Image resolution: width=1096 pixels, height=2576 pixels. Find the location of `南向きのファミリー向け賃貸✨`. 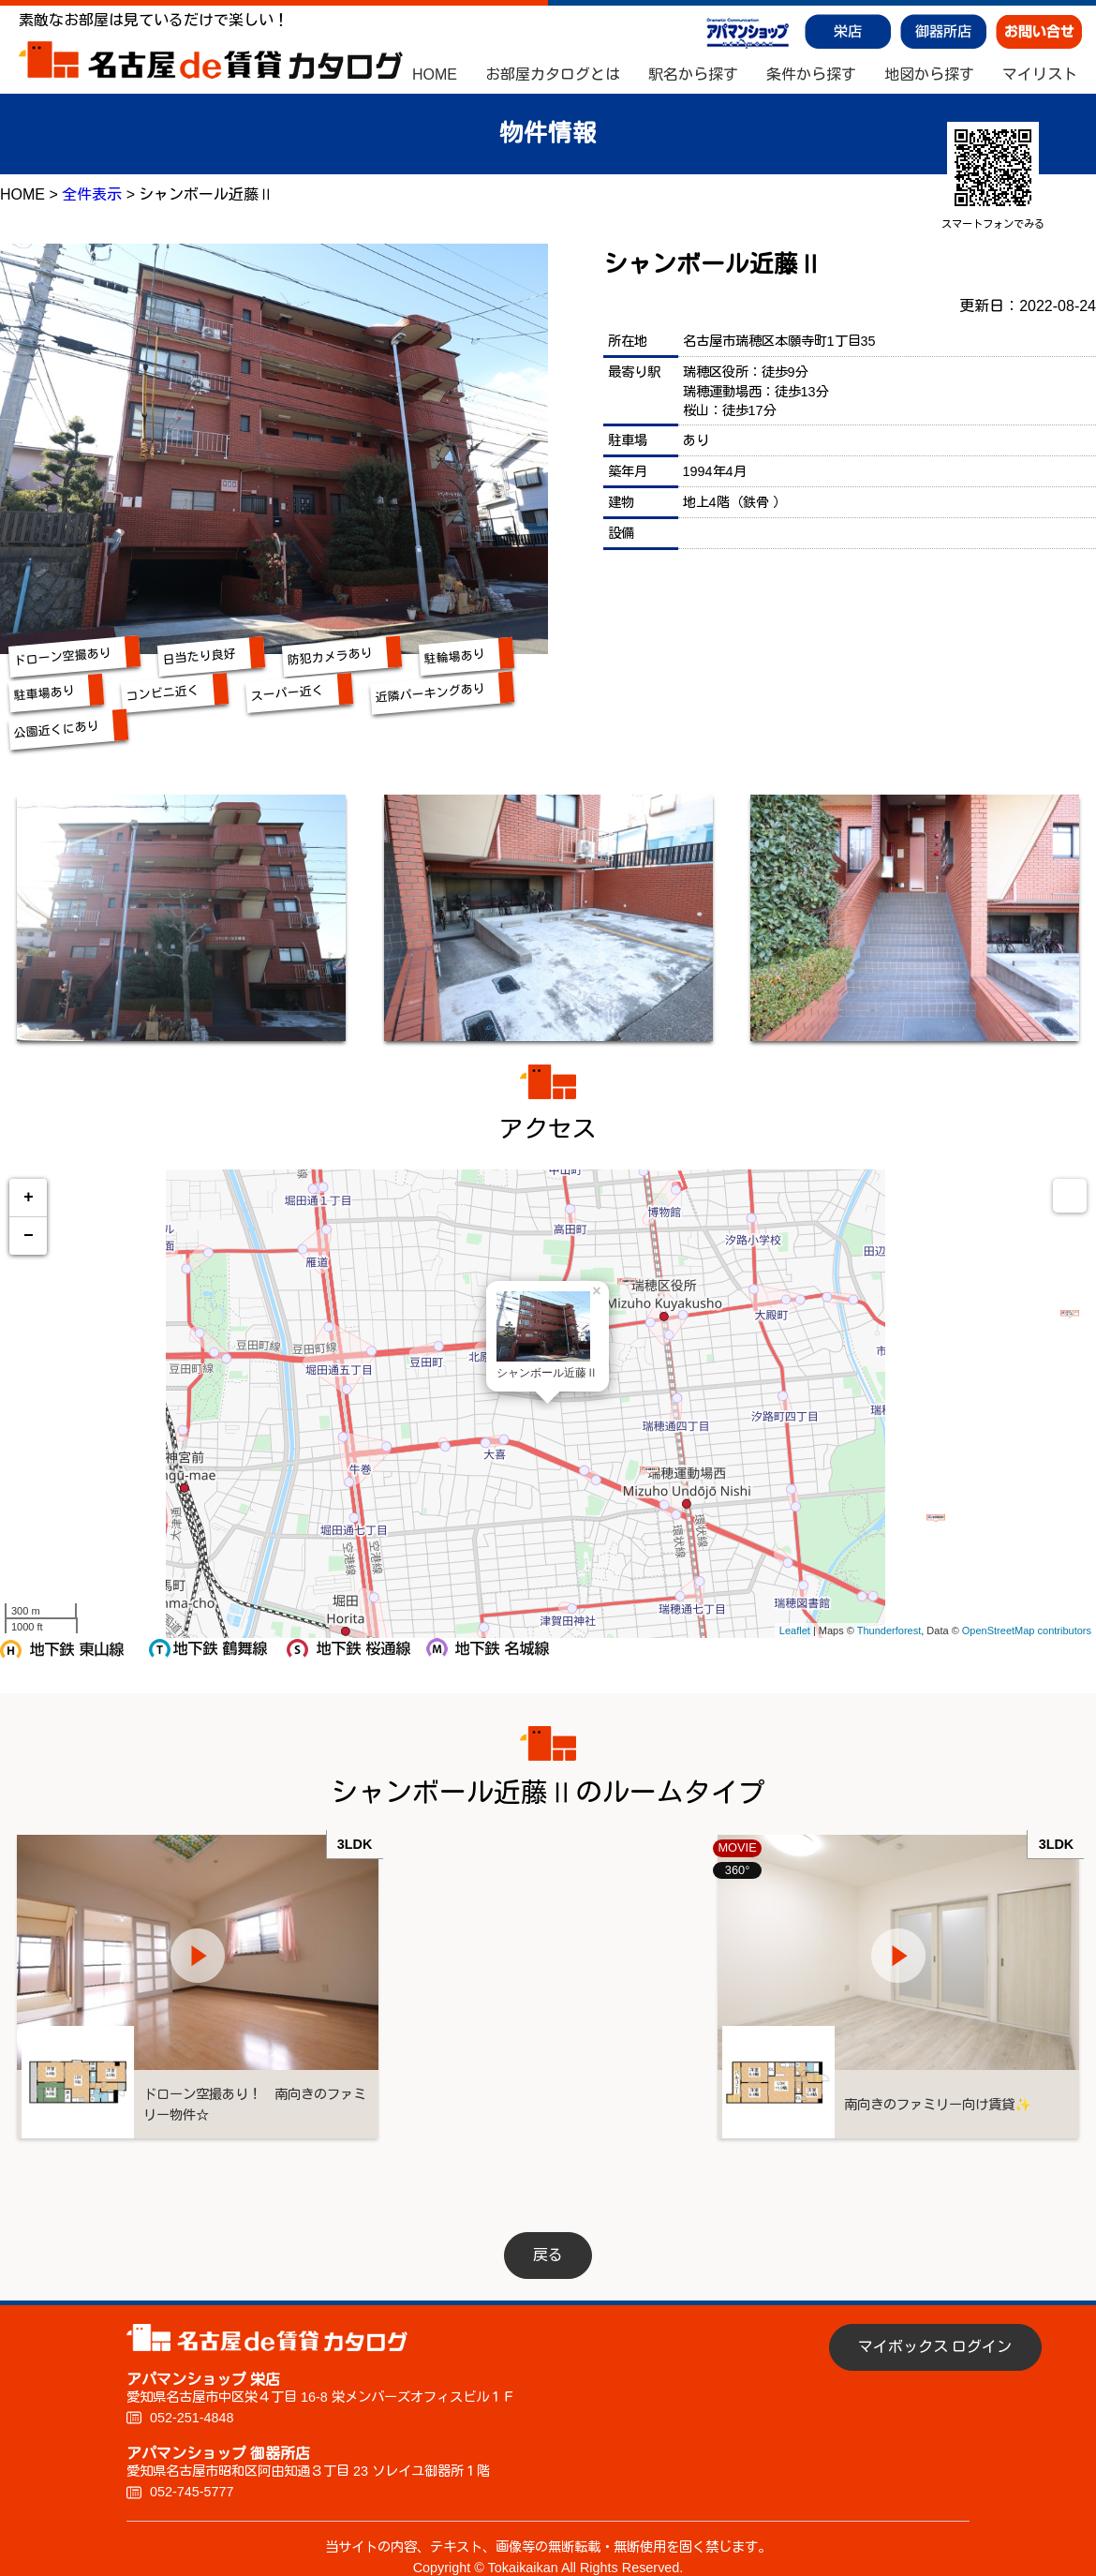

南向きのファミリー向け賃貸✨ is located at coordinates (970, 2083).